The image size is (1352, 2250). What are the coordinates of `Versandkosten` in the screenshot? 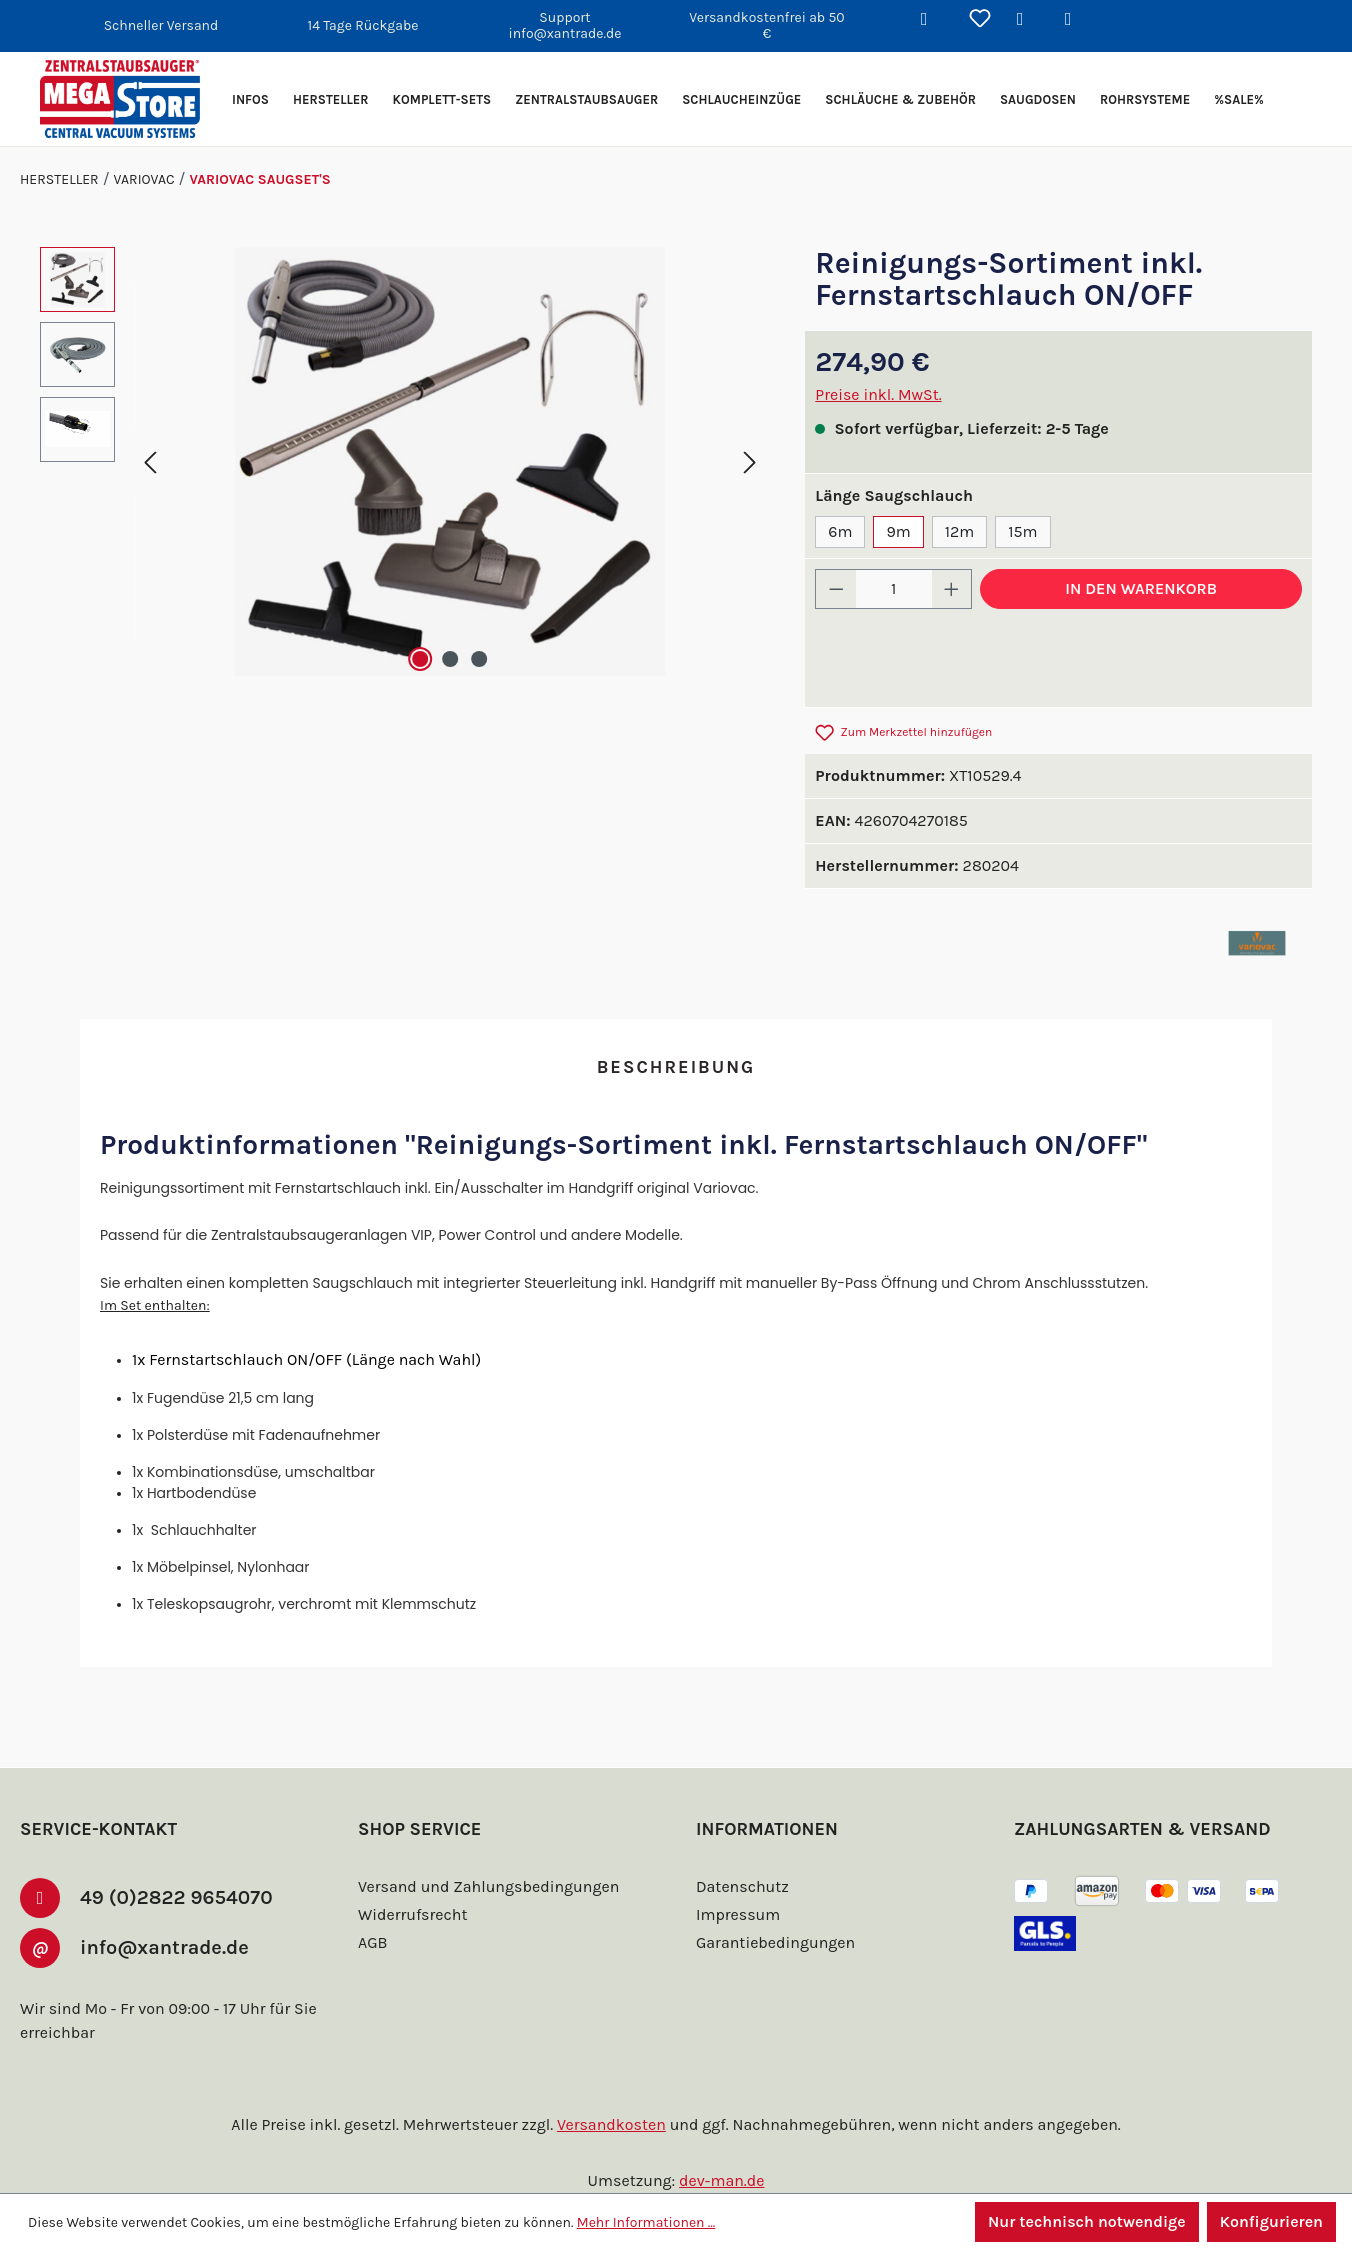 It's located at (615, 2124).